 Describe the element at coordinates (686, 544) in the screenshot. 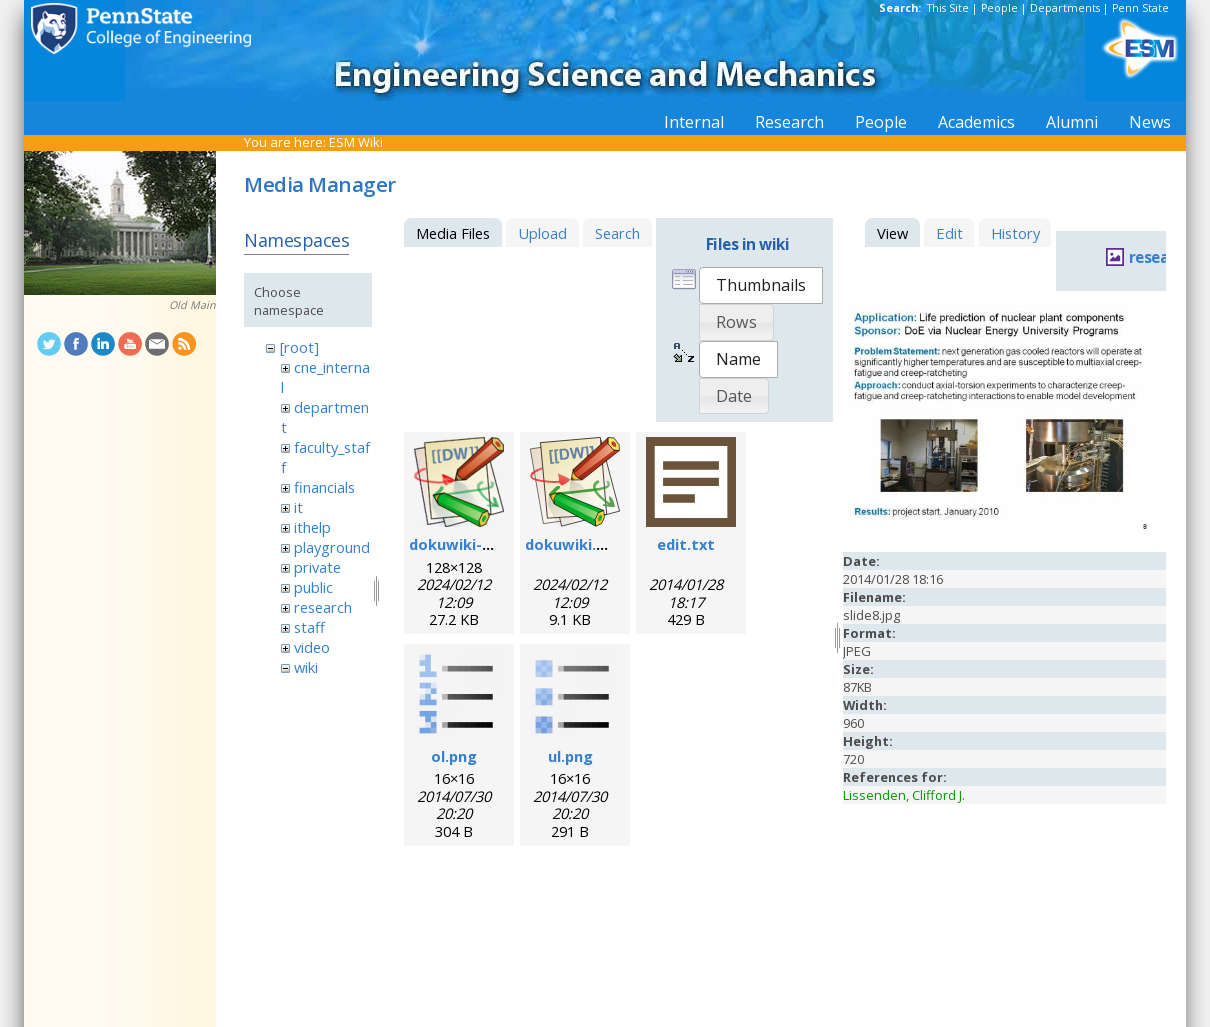

I see `edit.txt` at that location.